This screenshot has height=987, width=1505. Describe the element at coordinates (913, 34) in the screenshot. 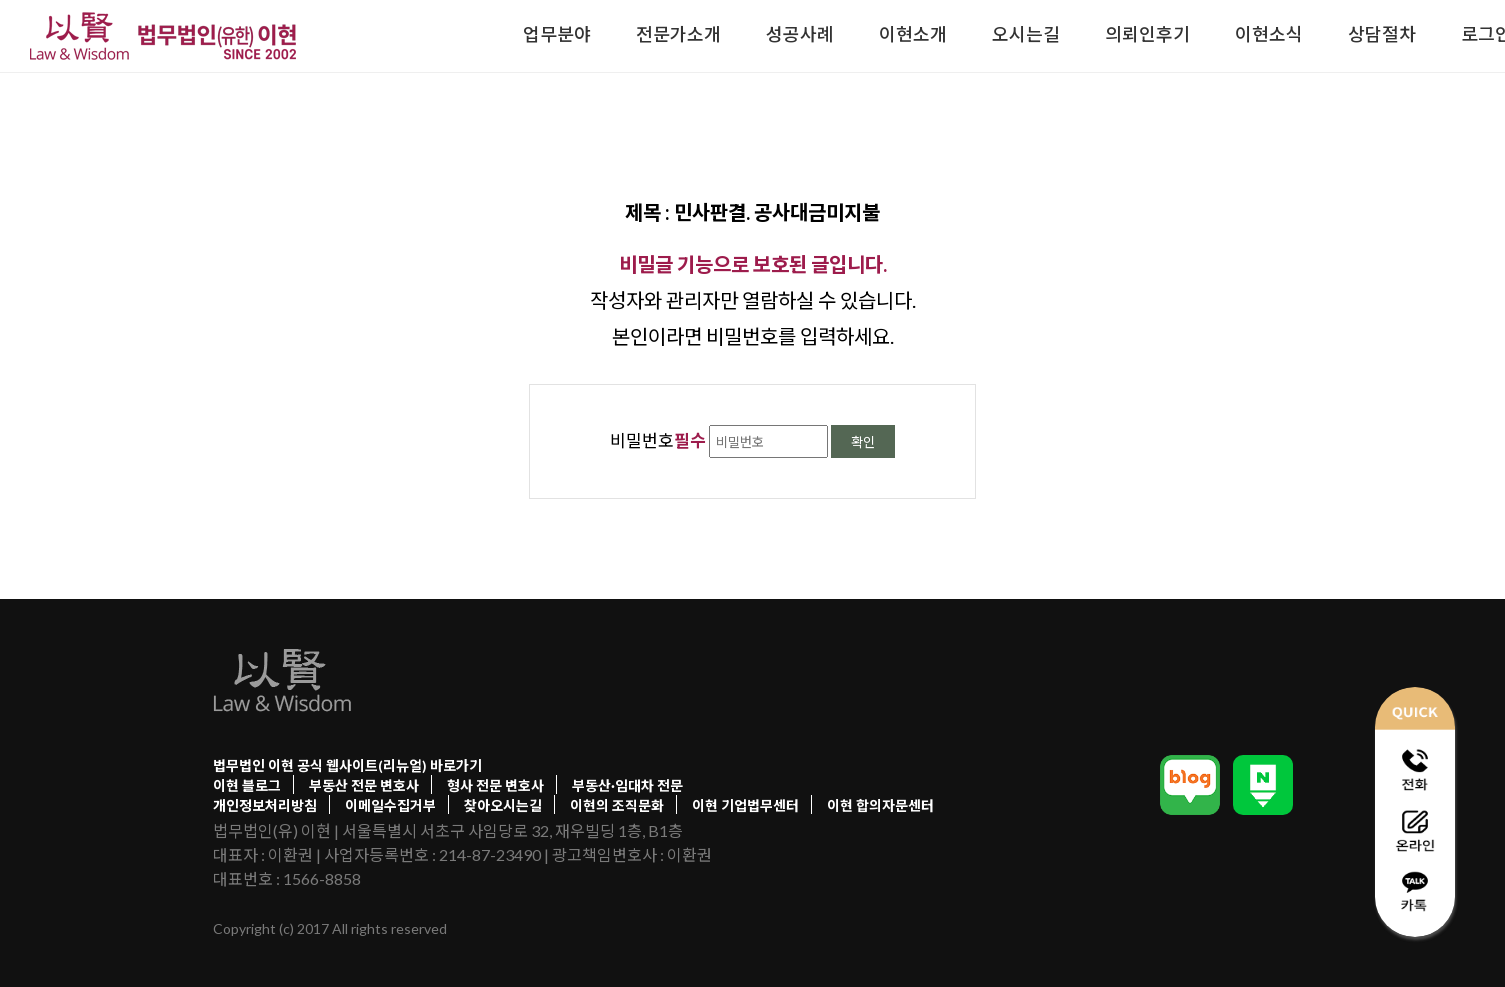

I see `이현소개` at that location.